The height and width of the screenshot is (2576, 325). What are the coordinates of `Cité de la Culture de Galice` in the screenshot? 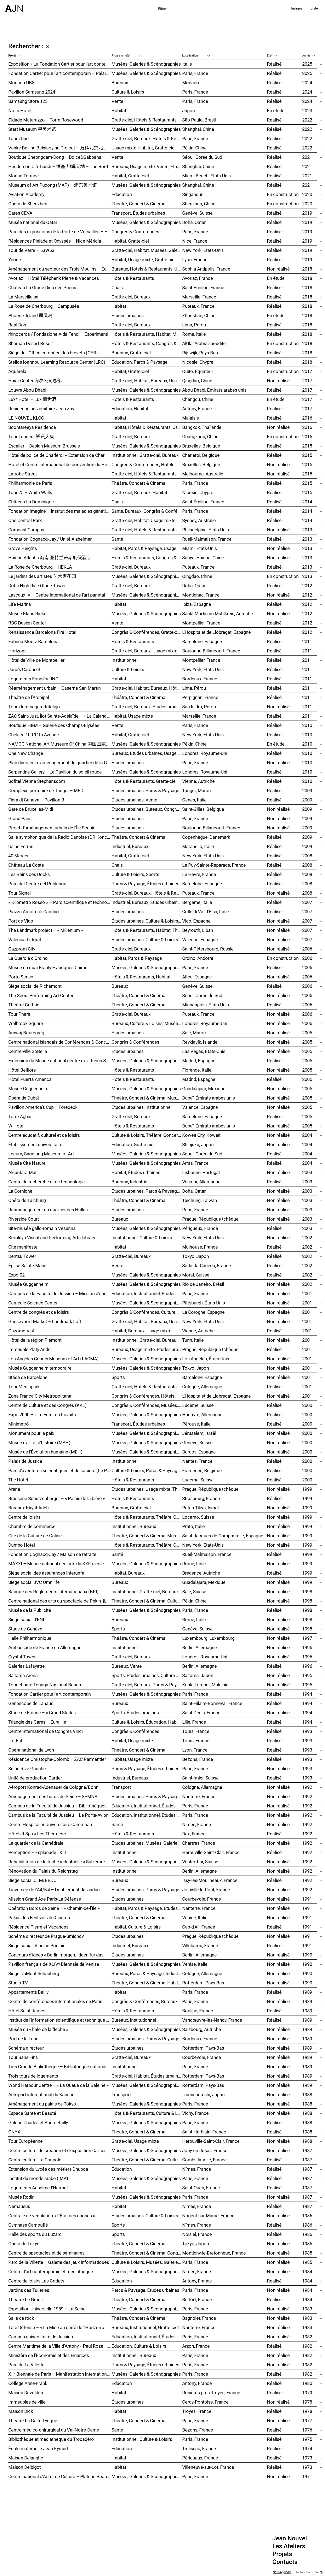 It's located at (35, 1536).